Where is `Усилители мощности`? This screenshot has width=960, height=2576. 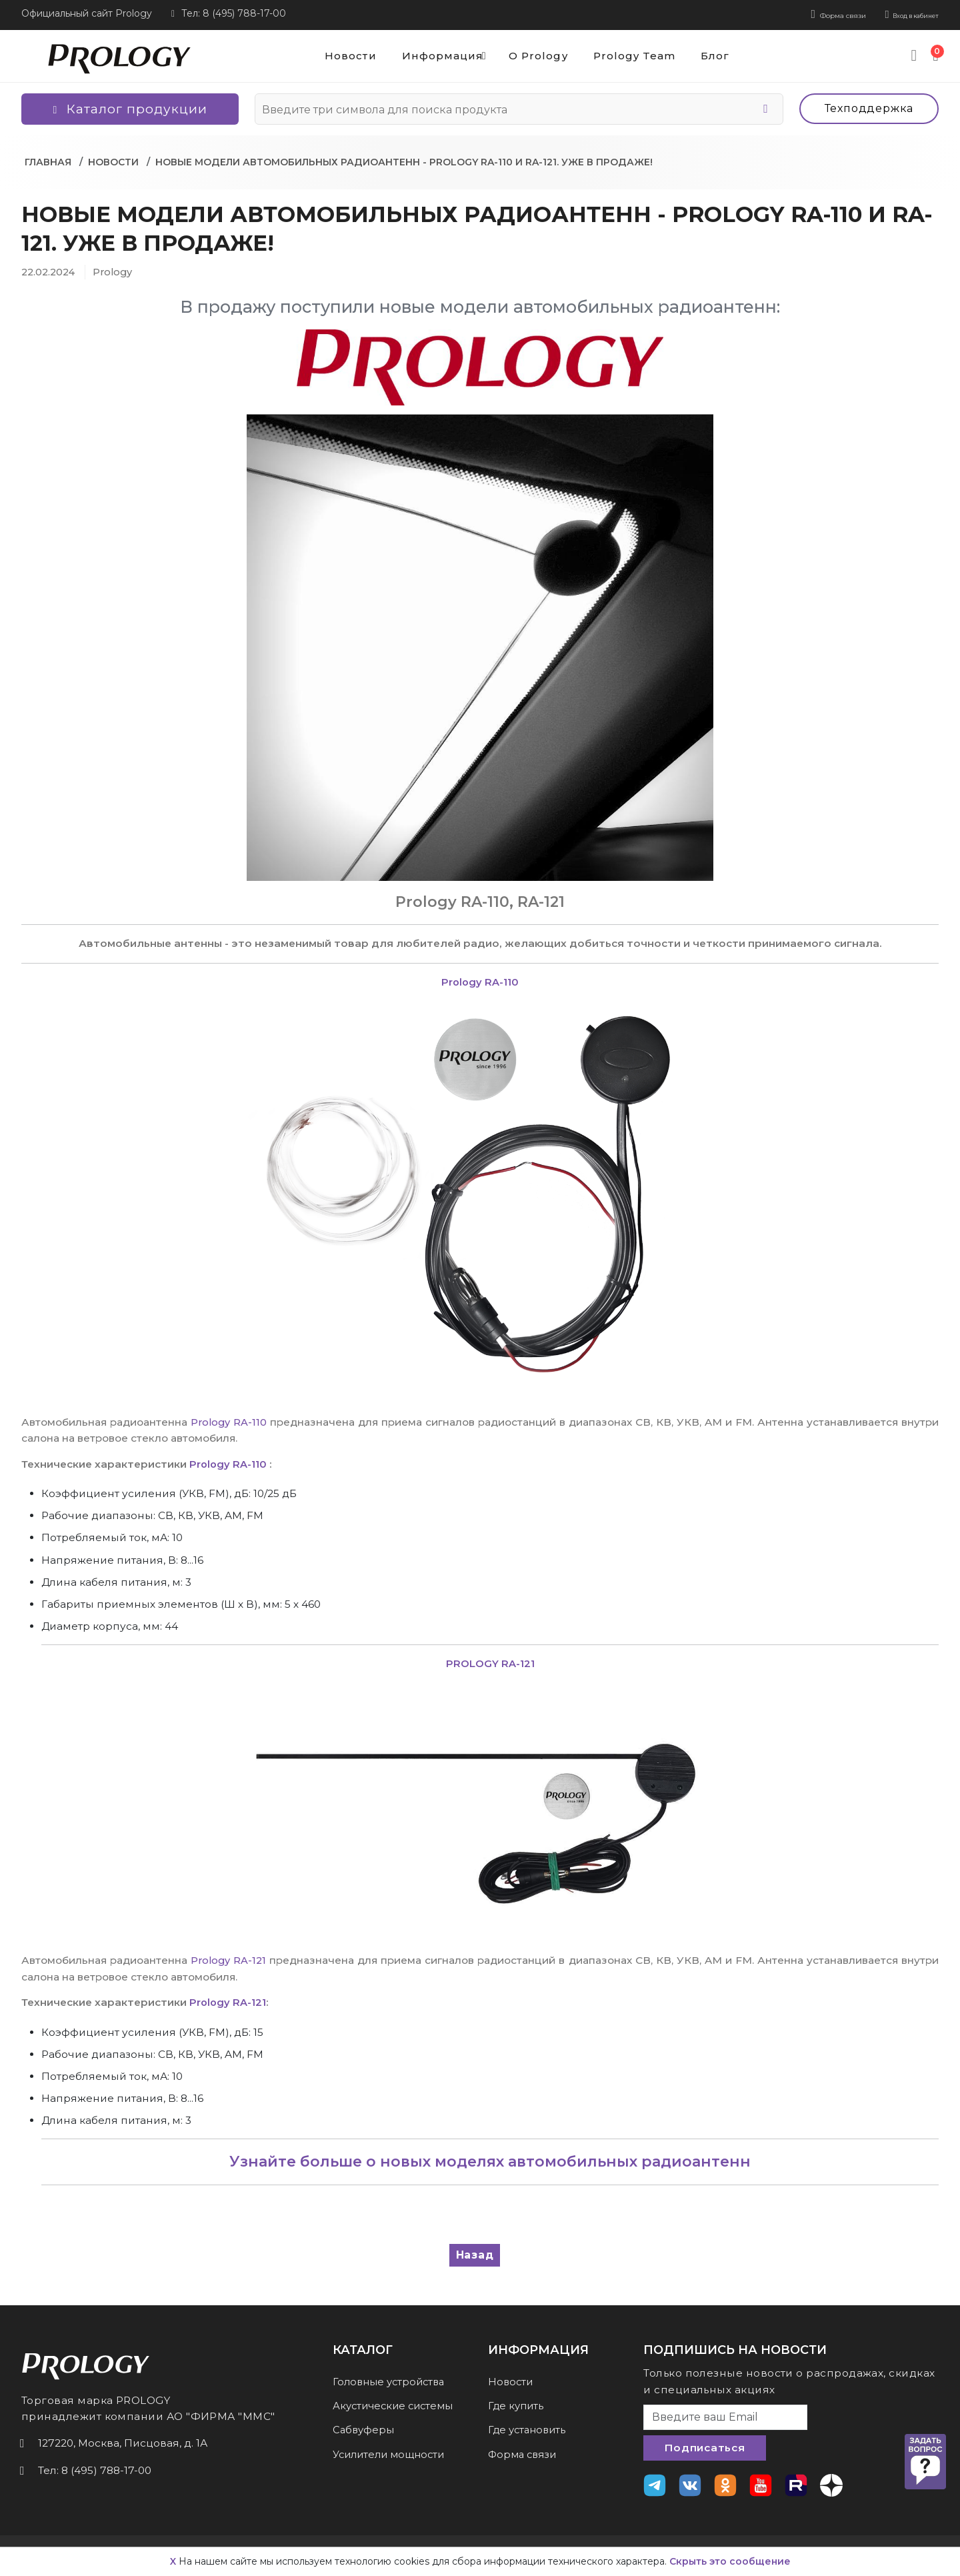
Усилители мощности is located at coordinates (392, 2451).